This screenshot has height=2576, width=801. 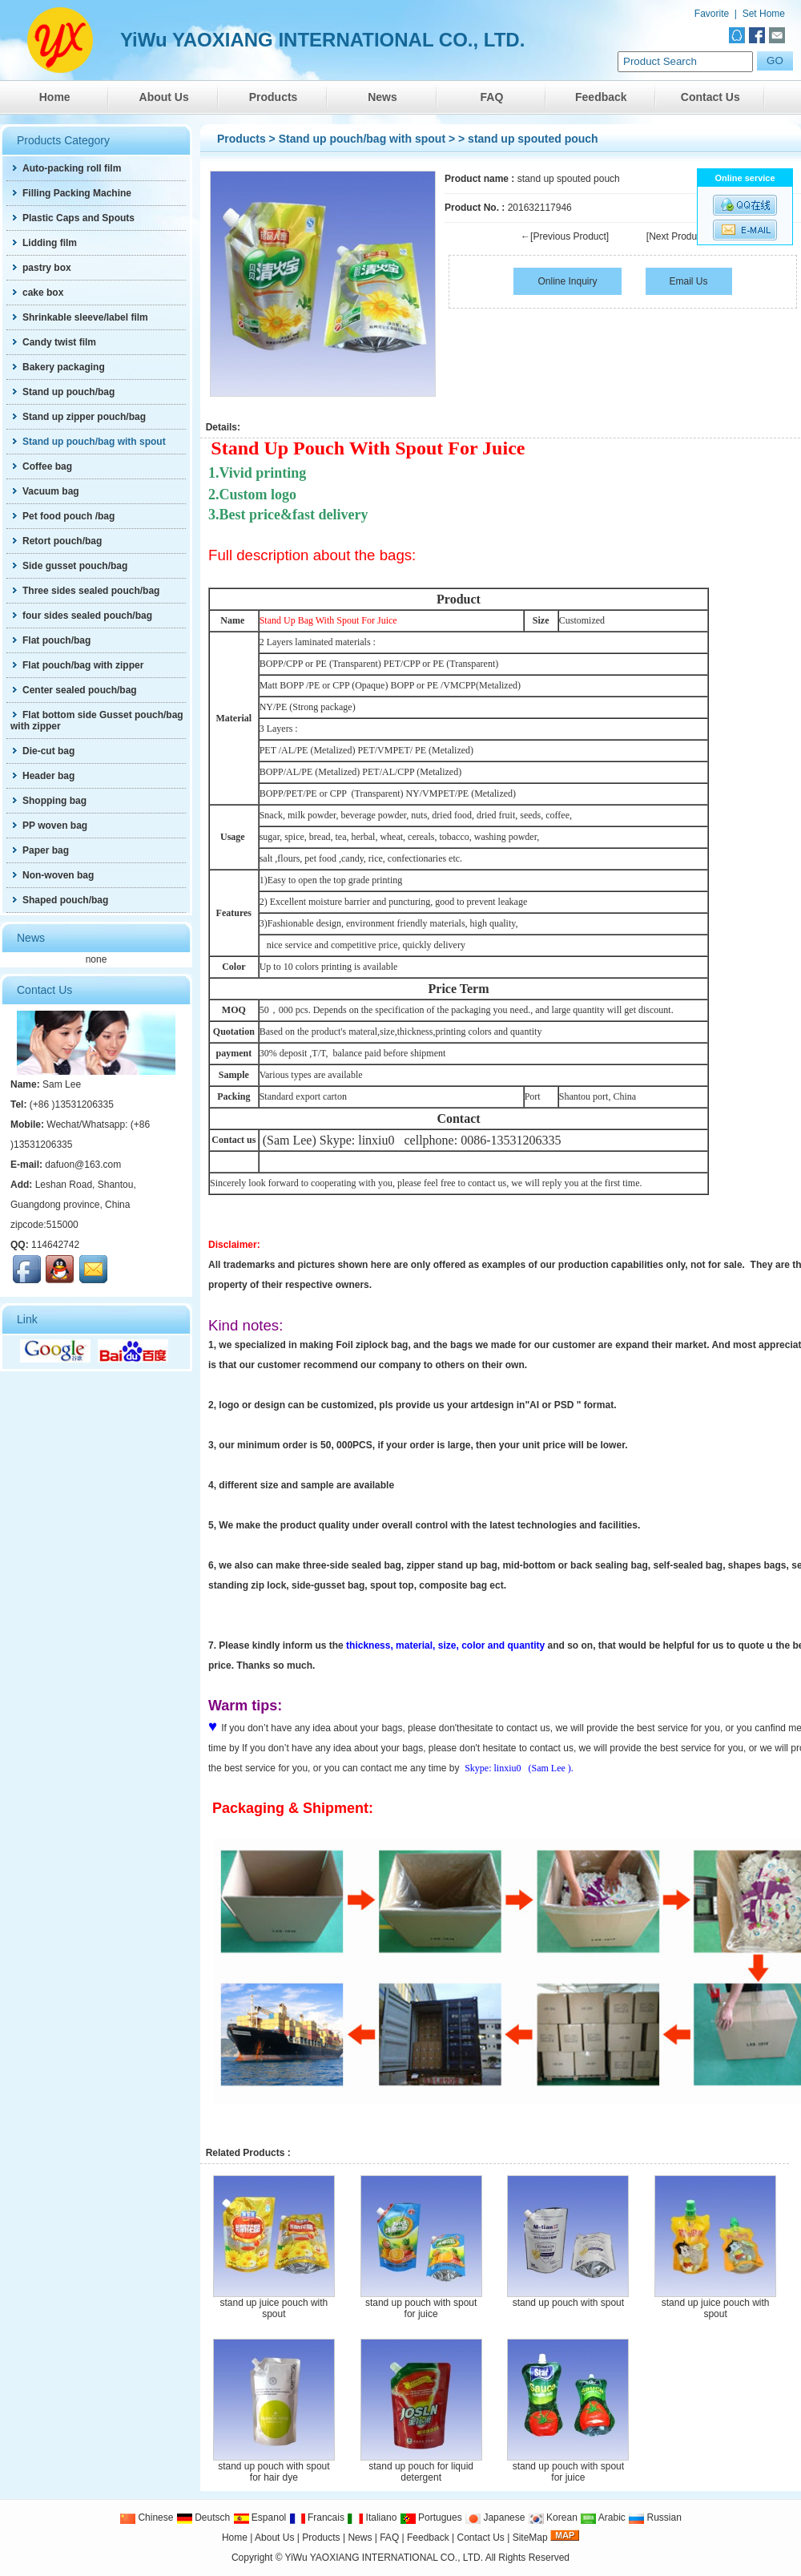 What do you see at coordinates (260, 2517) in the screenshot?
I see `Espanol` at bounding box center [260, 2517].